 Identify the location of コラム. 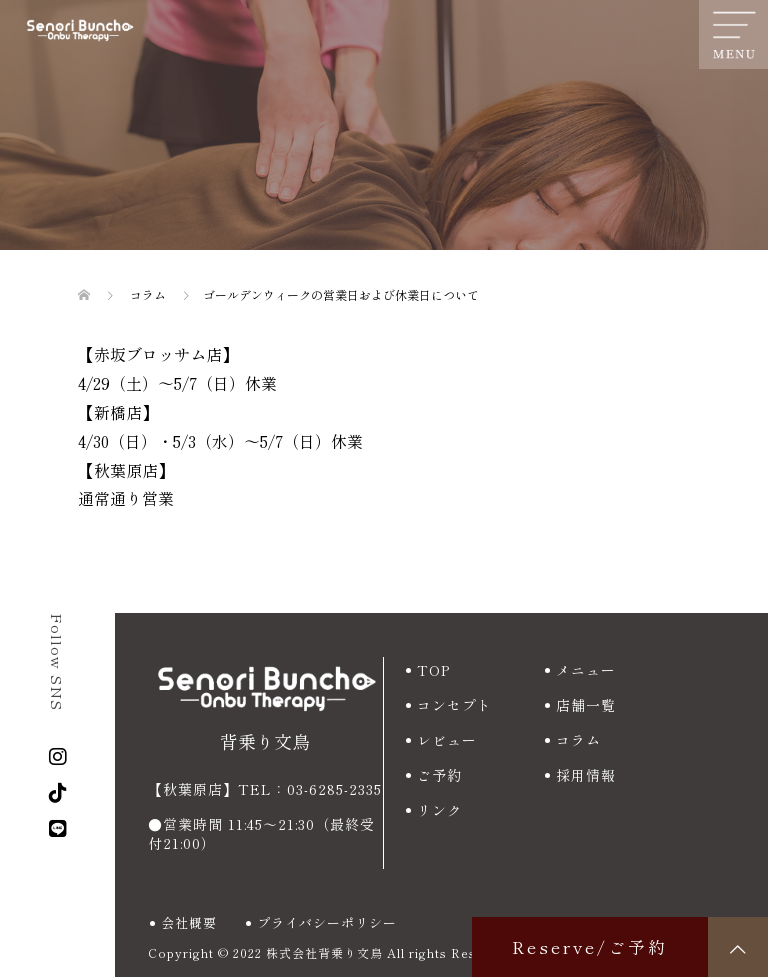
(578, 740).